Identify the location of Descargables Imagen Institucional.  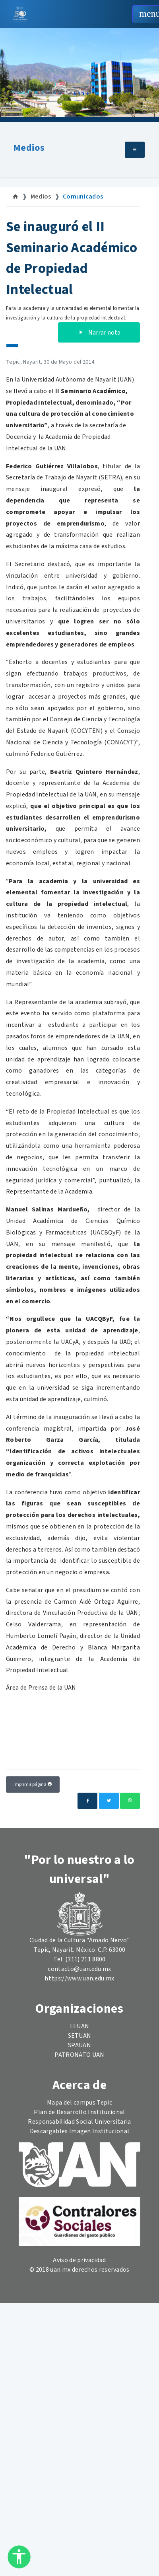
(80, 2131).